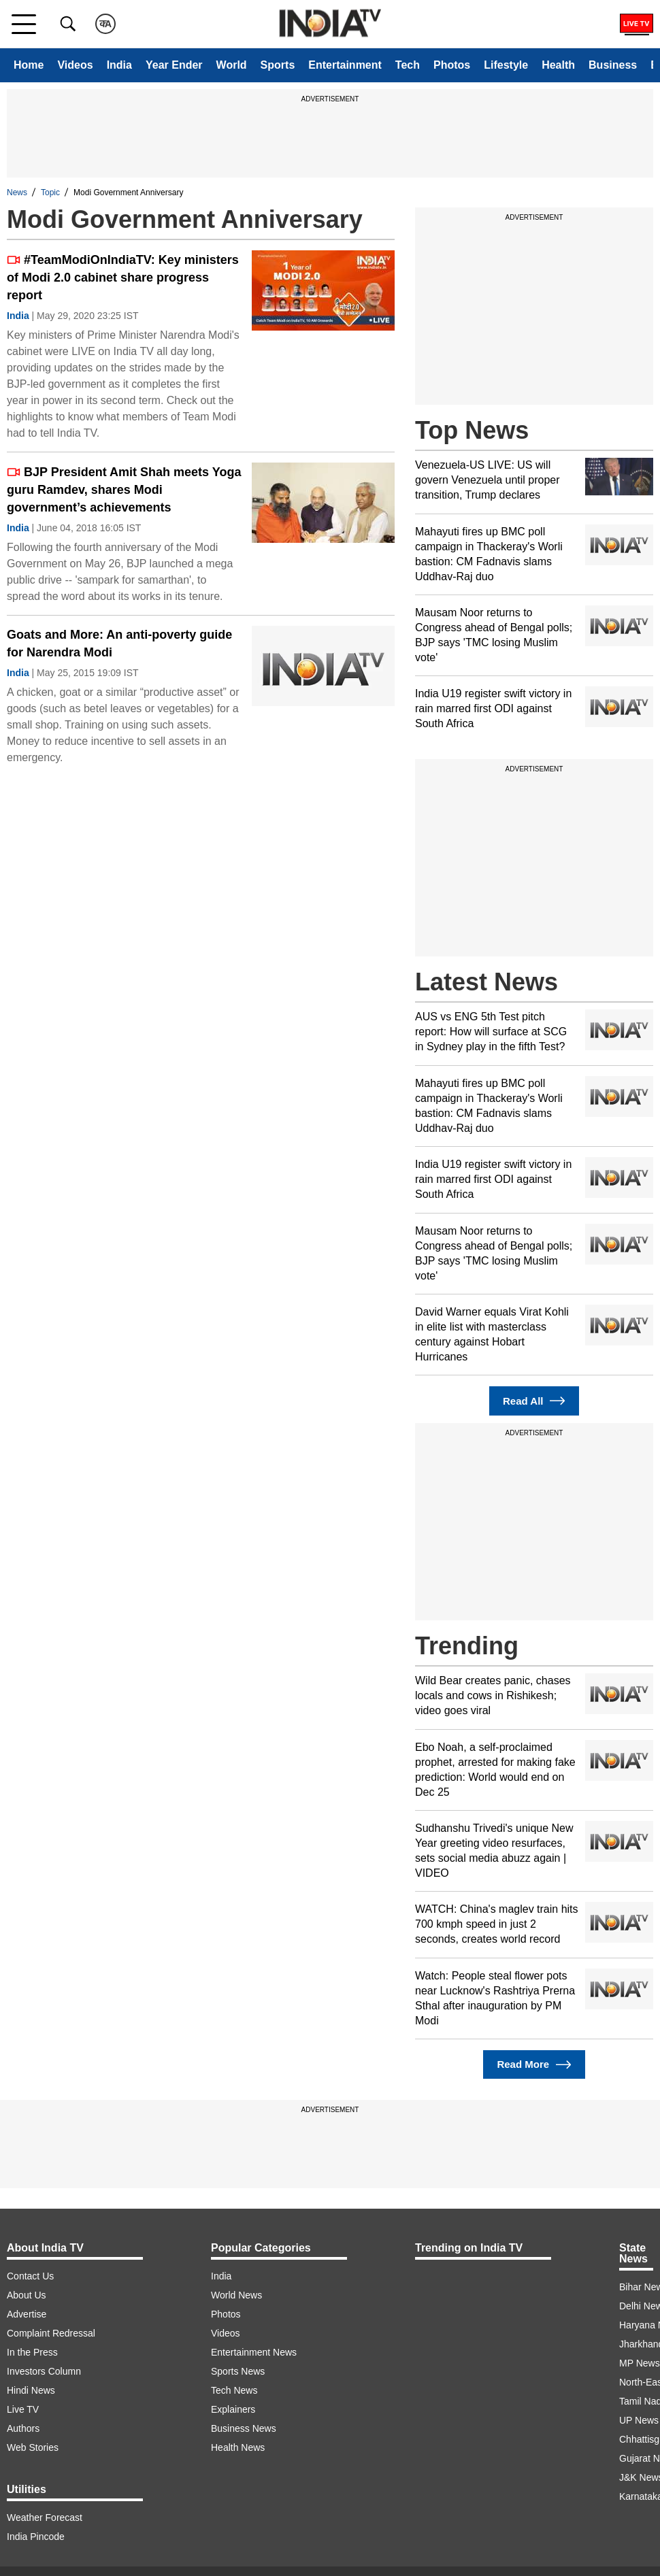 The height and width of the screenshot is (2576, 660). I want to click on Hindi News, so click(31, 2390).